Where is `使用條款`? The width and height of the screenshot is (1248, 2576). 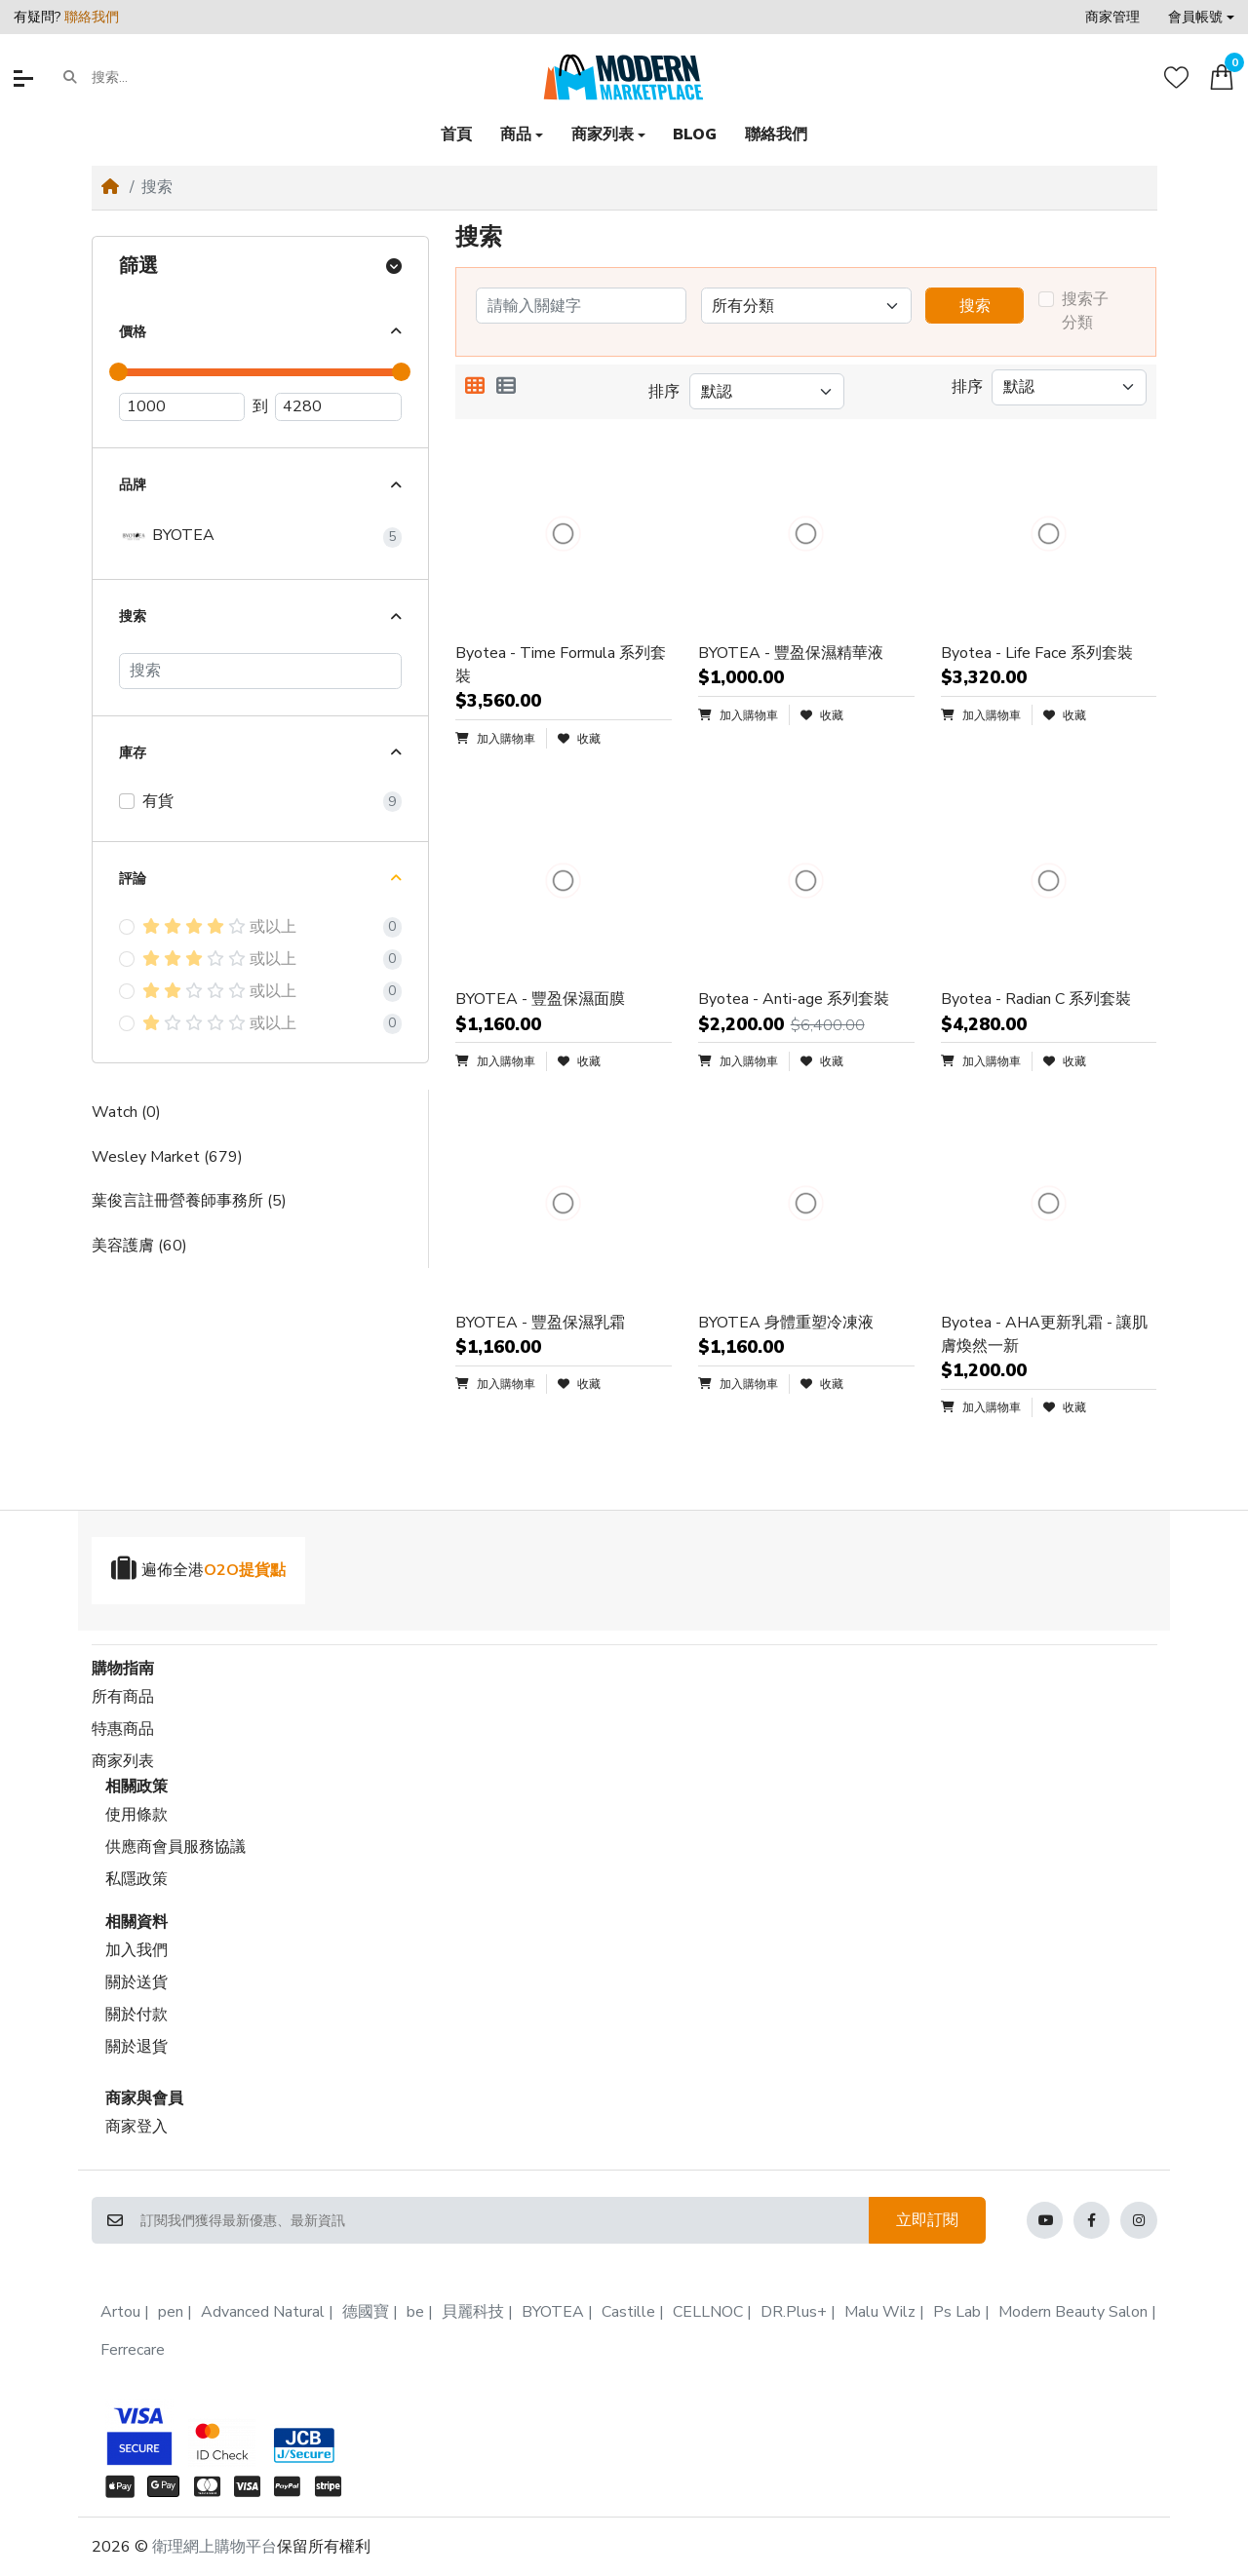 使用條款 is located at coordinates (136, 1815).